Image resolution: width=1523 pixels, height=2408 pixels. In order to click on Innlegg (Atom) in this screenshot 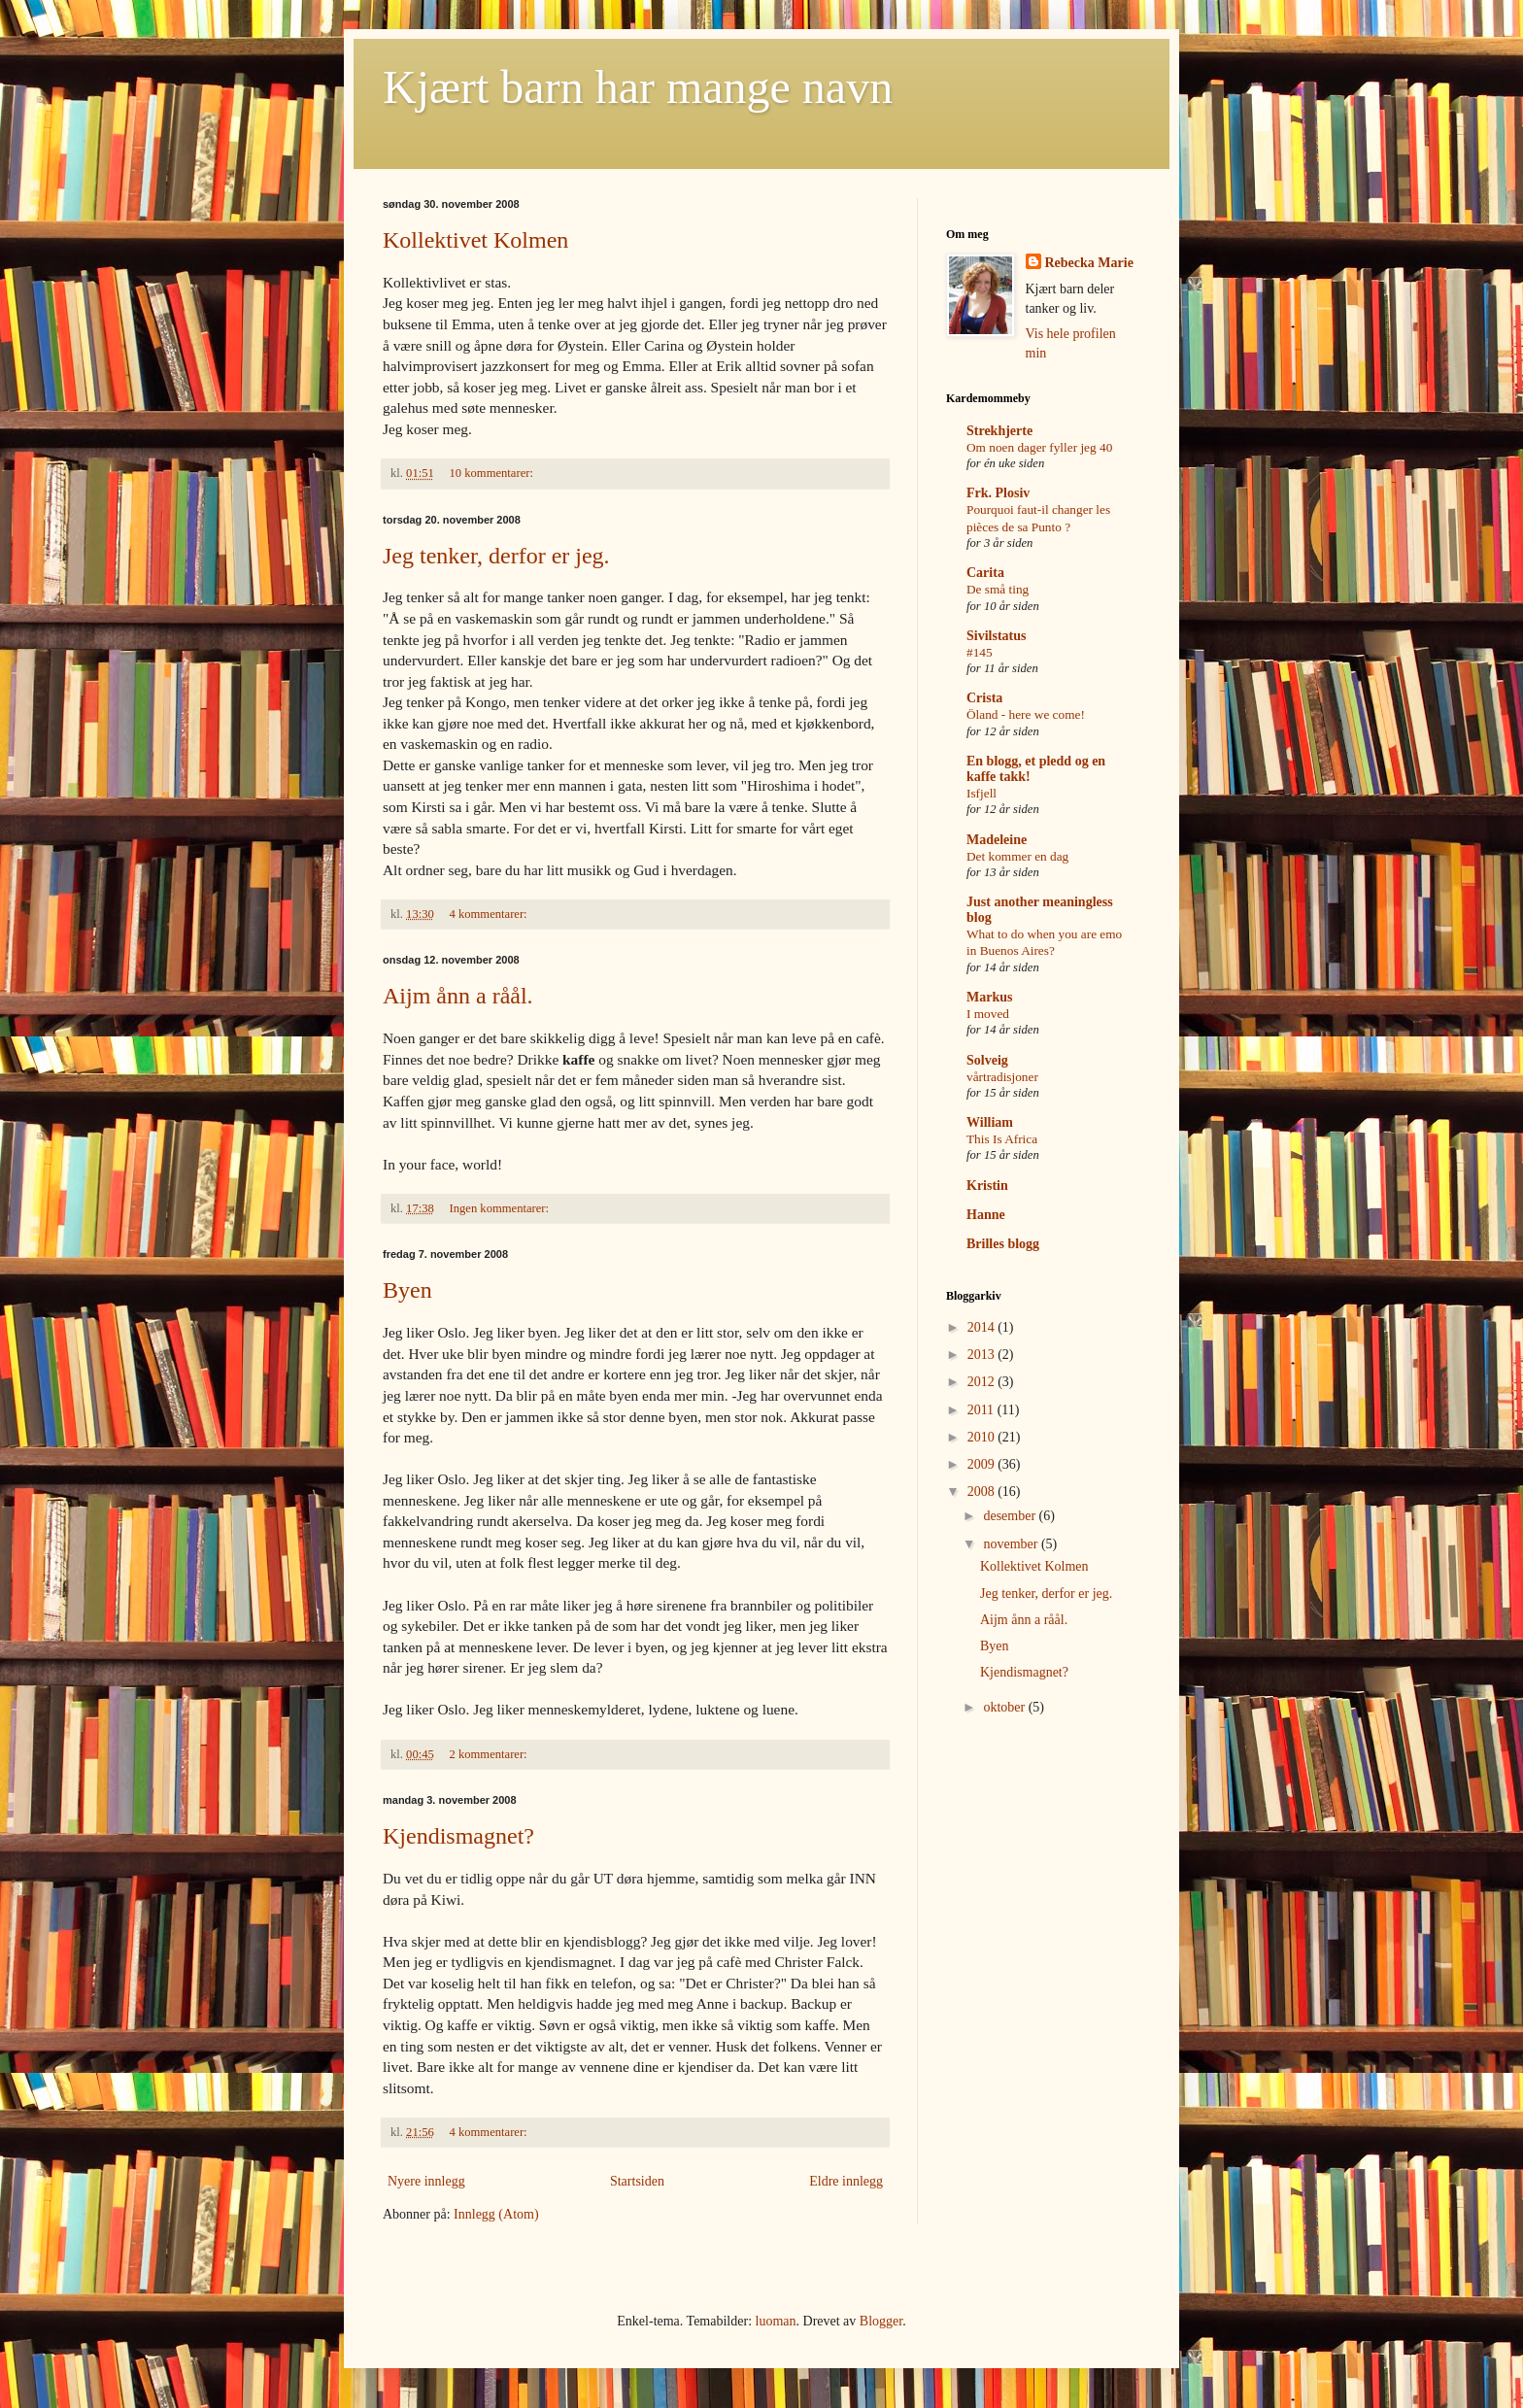, I will do `click(496, 2214)`.